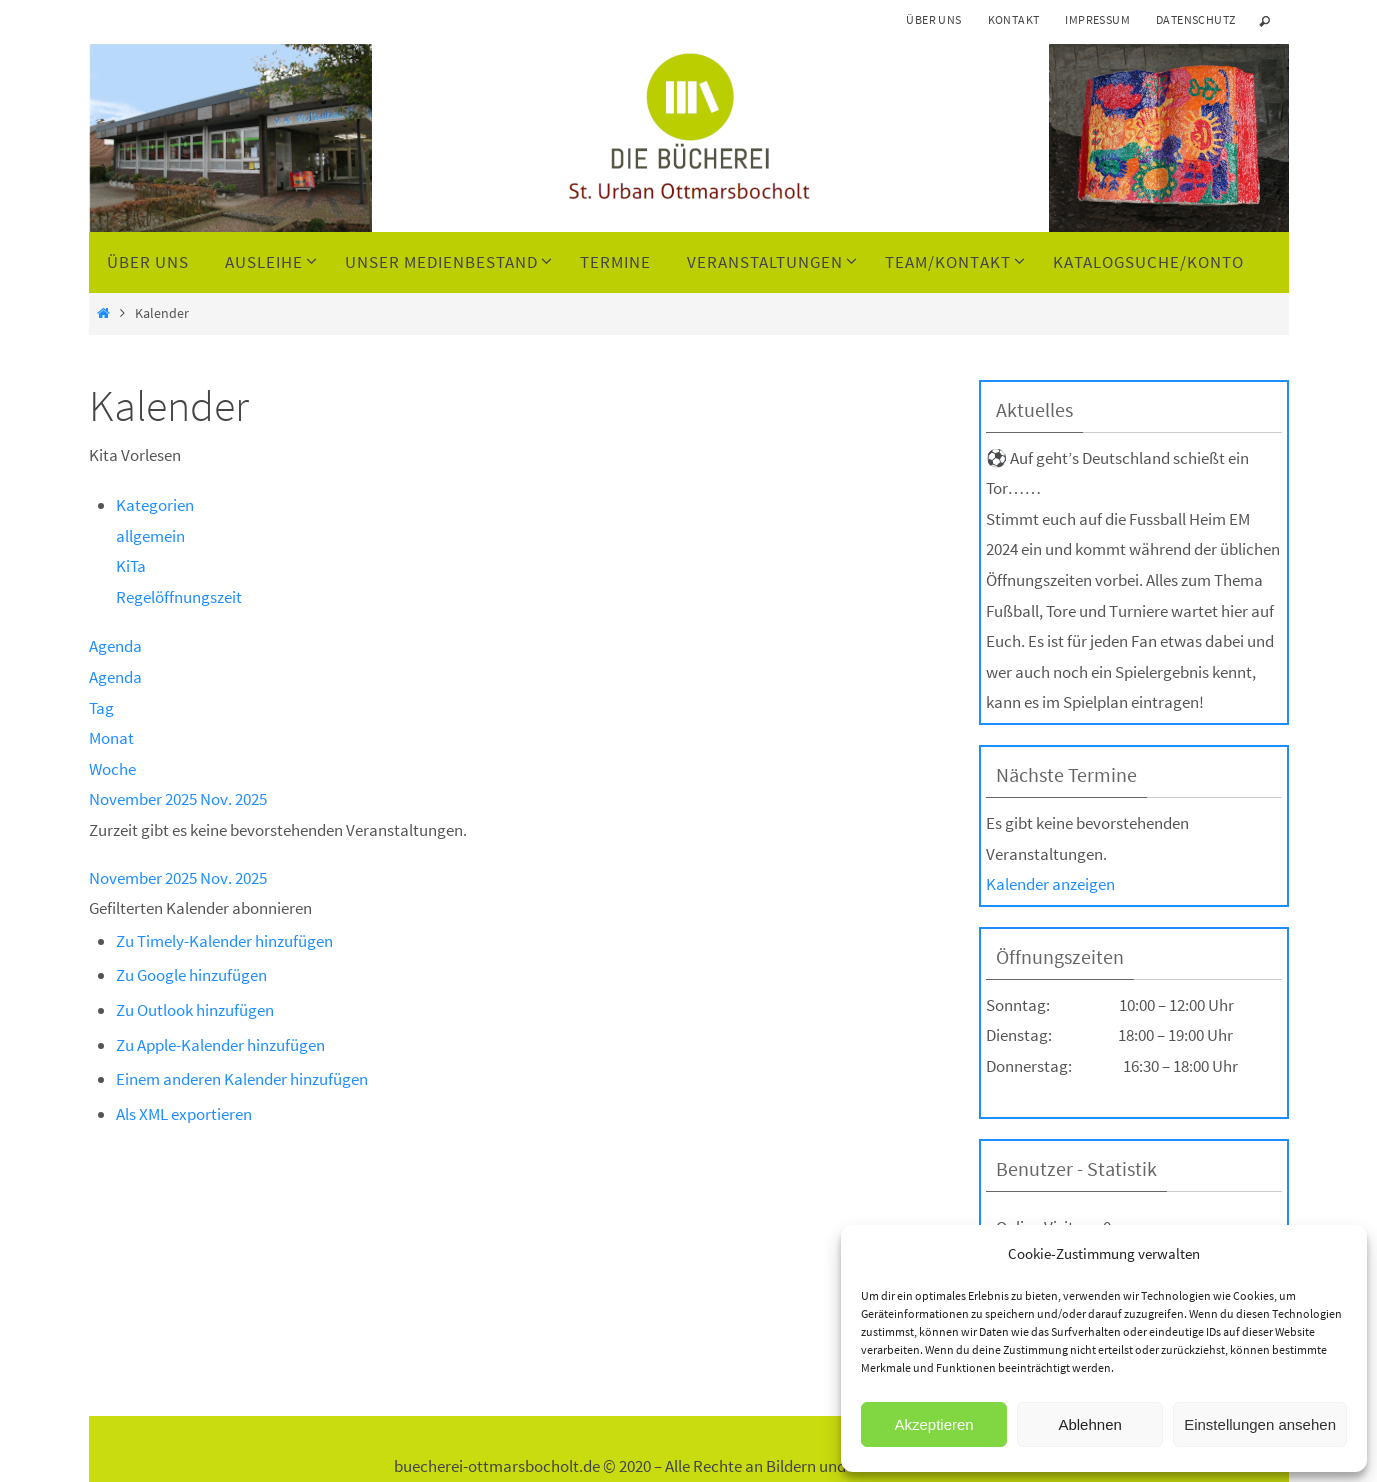  What do you see at coordinates (1014, 19) in the screenshot?
I see `Kontakt` at bounding box center [1014, 19].